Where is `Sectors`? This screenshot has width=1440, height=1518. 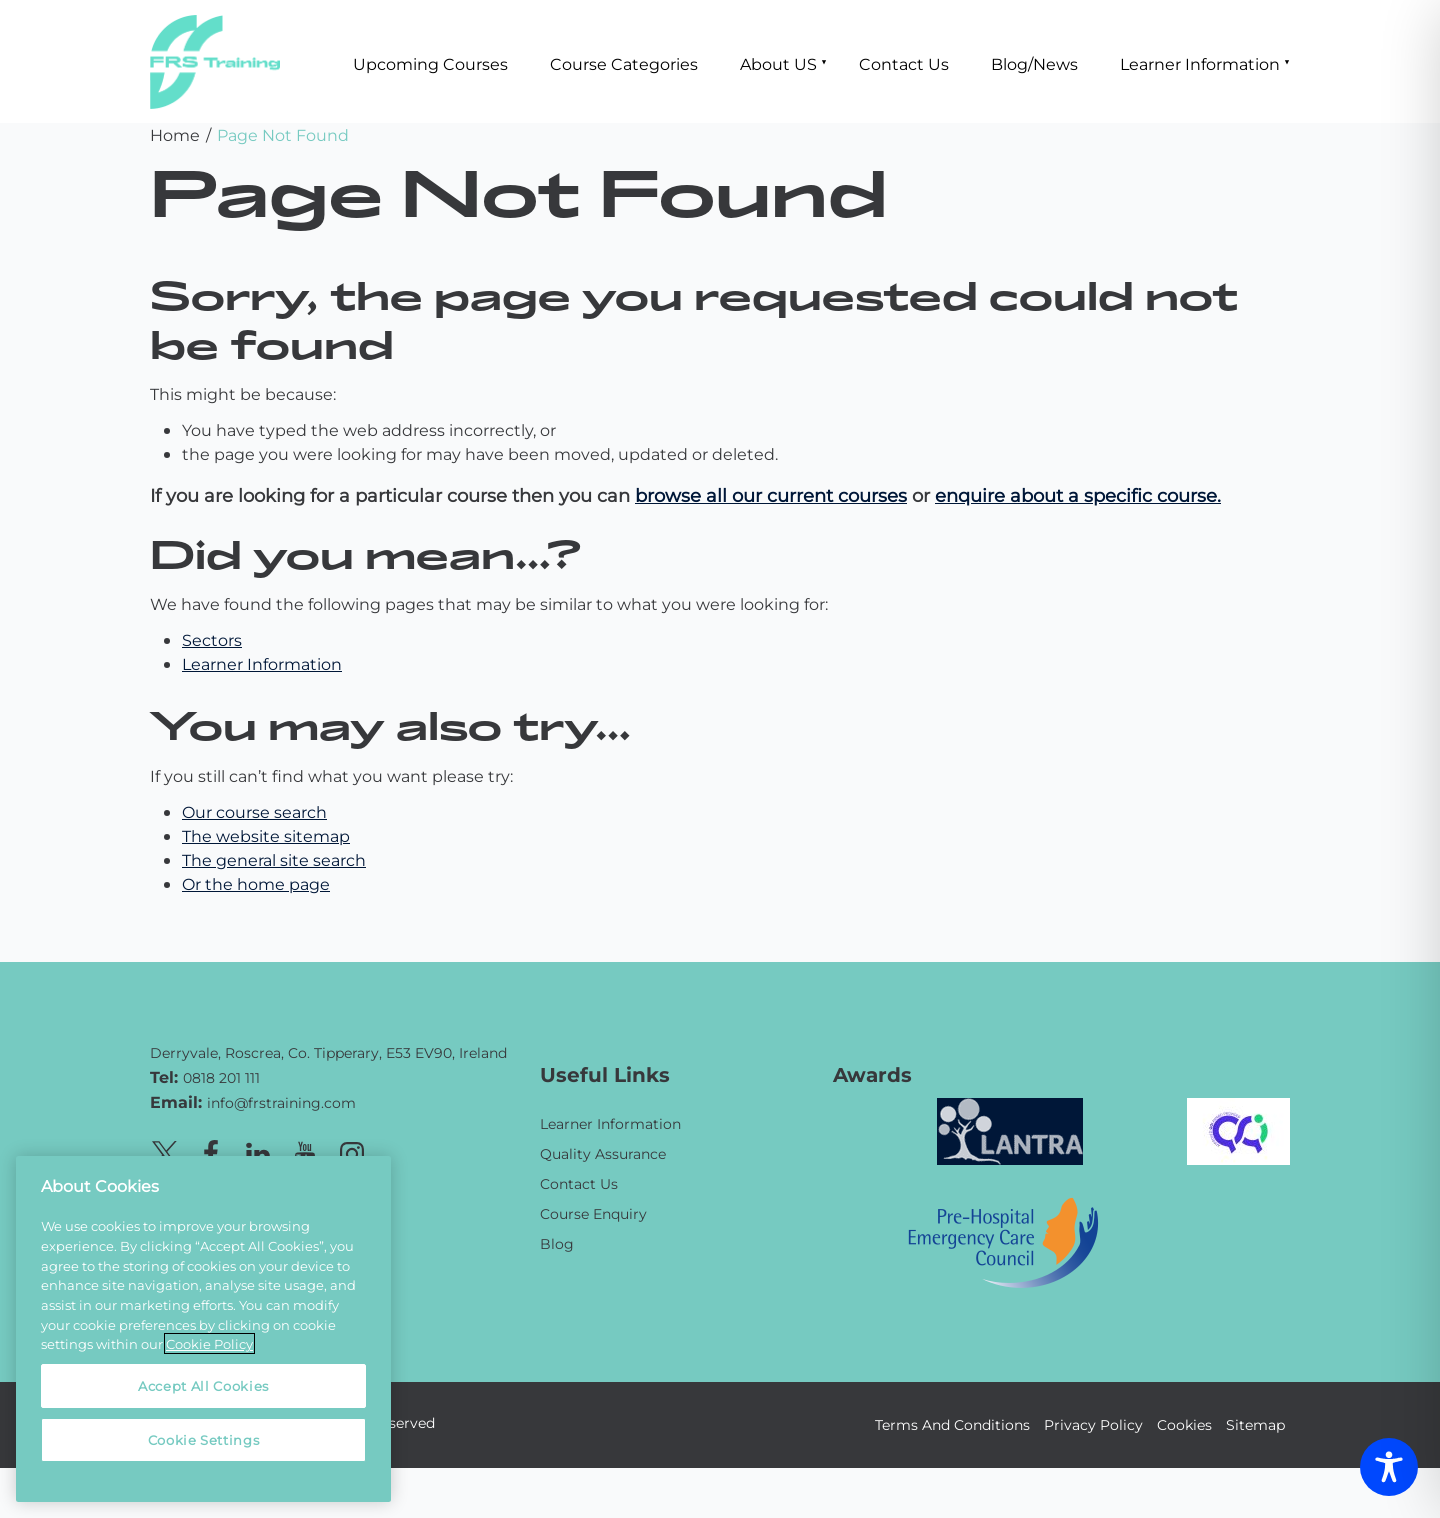
Sectors is located at coordinates (212, 639).